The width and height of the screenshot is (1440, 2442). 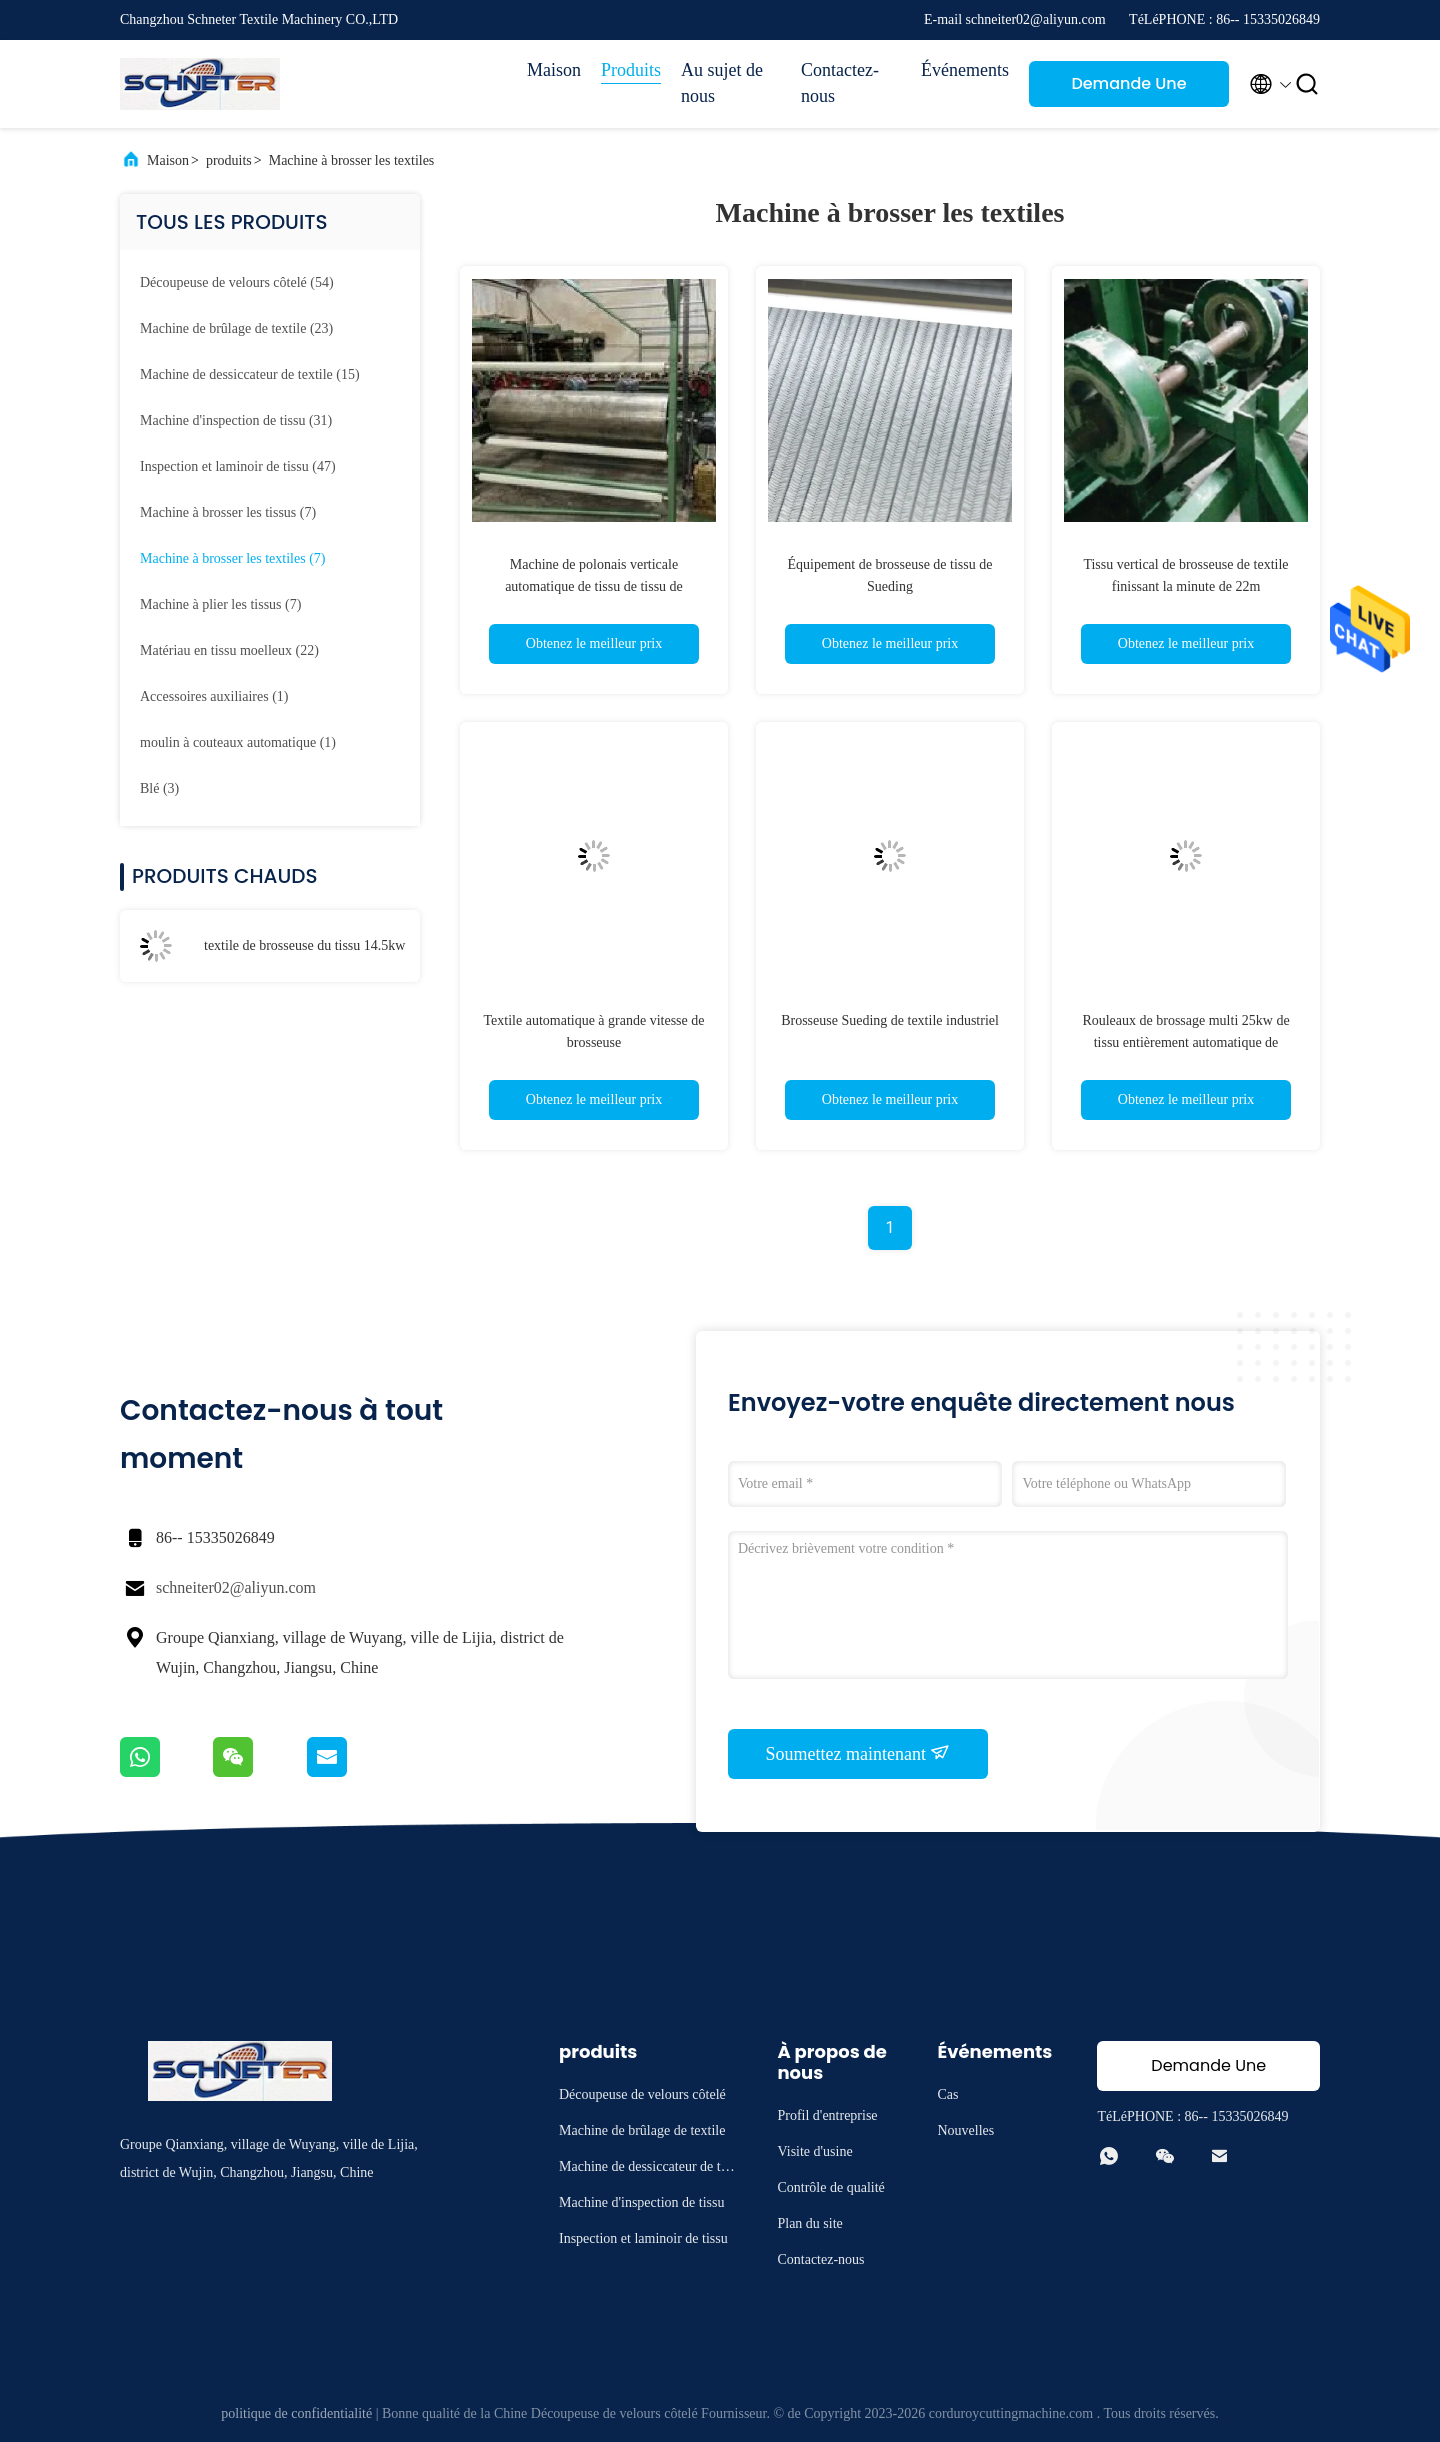 I want to click on Soumettez maintenant, so click(x=858, y=1753).